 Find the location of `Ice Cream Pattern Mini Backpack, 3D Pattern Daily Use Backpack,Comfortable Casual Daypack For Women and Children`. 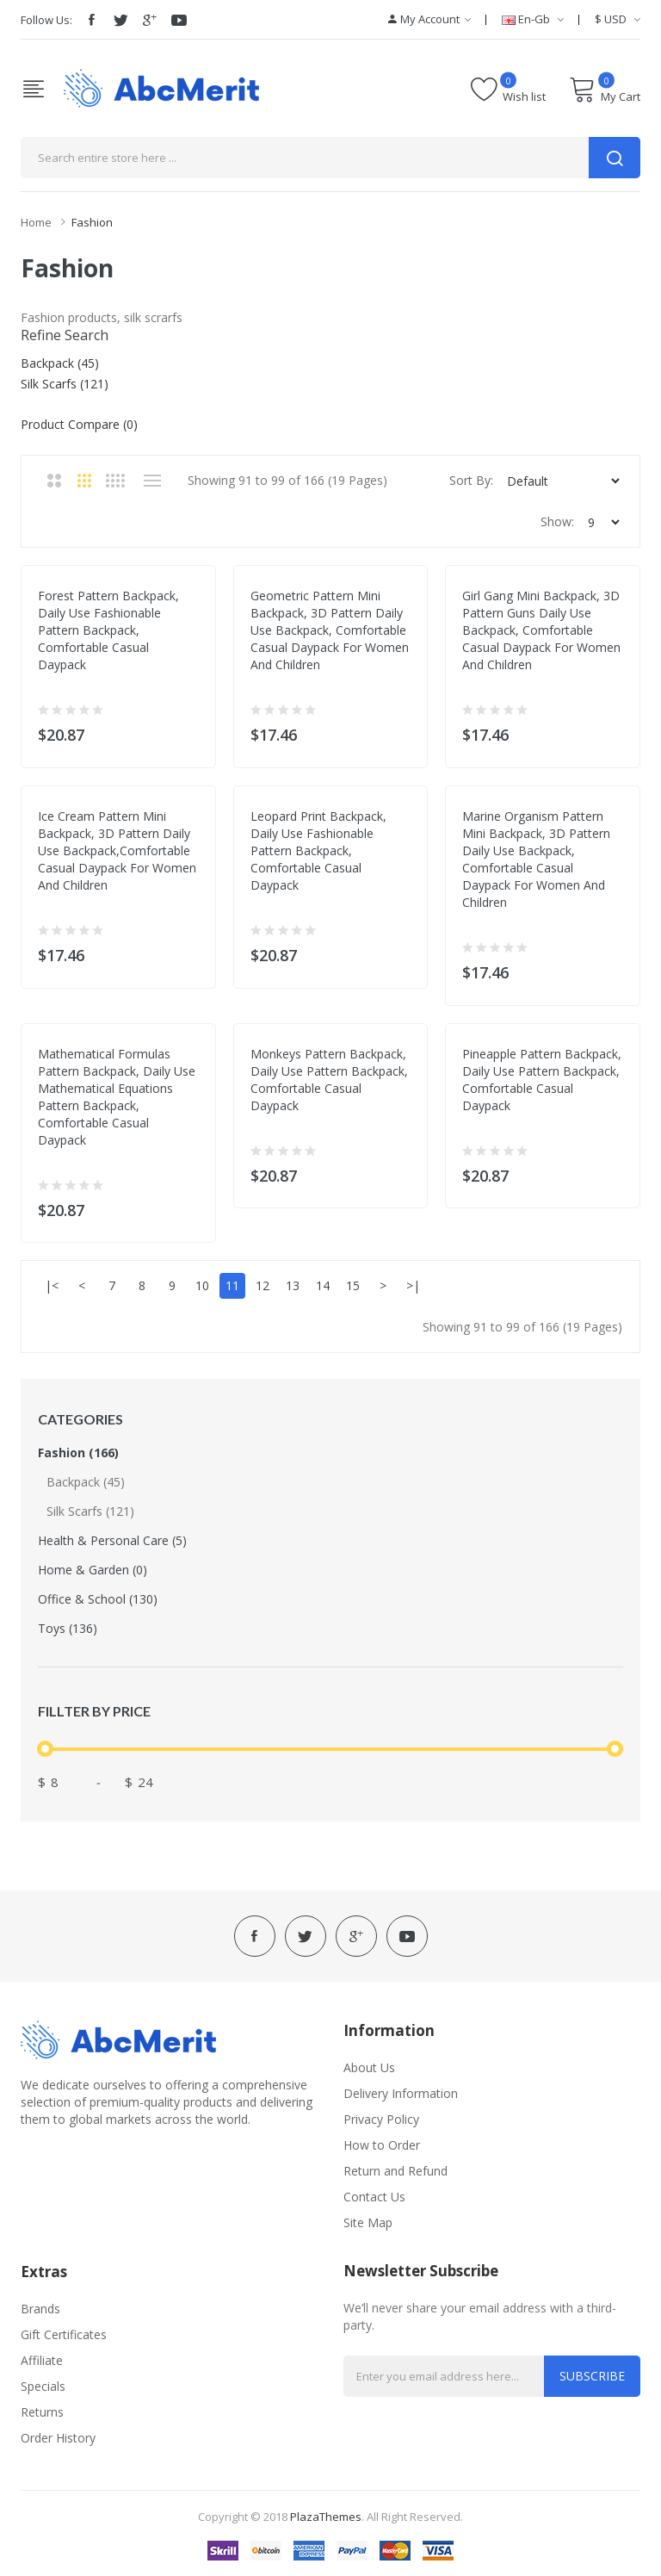

Ice Cream Pattern Mini Backpack, 3D Pattern Daily Use Backpack,Comfortable Casual Daypack For Women and Children is located at coordinates (117, 850).